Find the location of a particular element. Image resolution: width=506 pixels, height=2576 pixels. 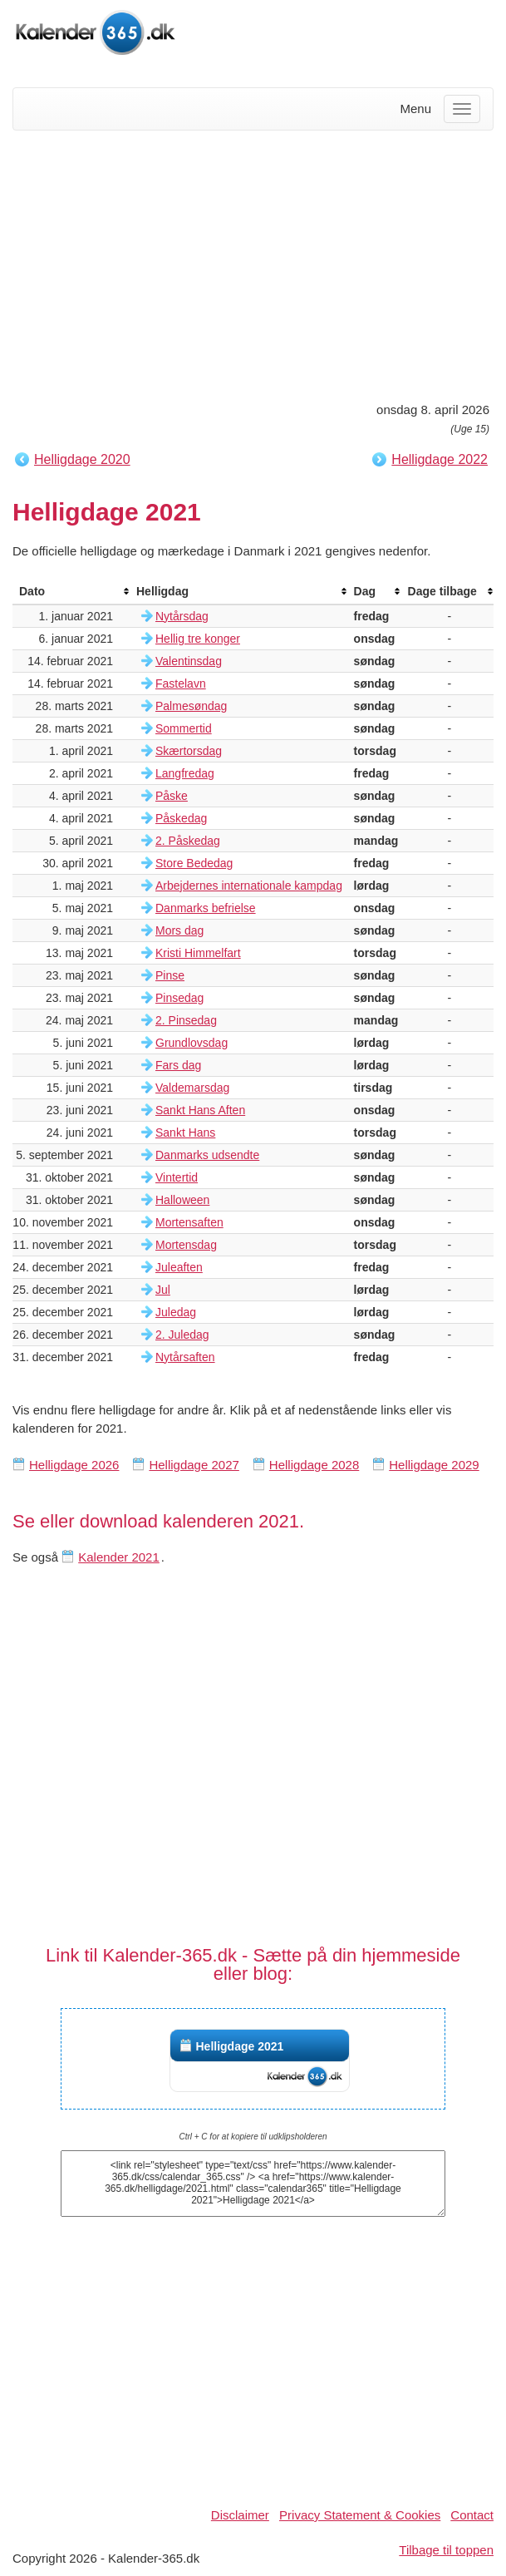

Jul is located at coordinates (162, 1289).